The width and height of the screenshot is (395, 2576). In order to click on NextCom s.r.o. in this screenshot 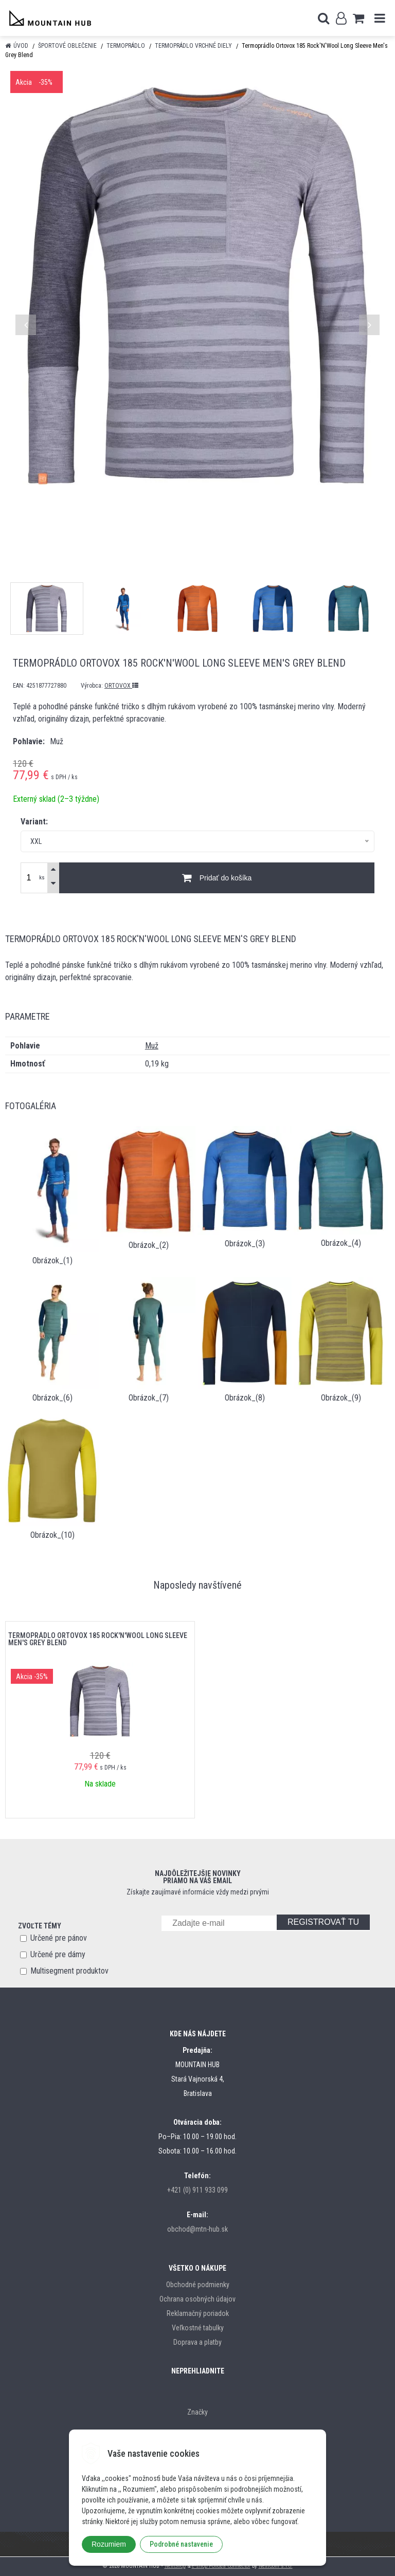, I will do `click(276, 2566)`.